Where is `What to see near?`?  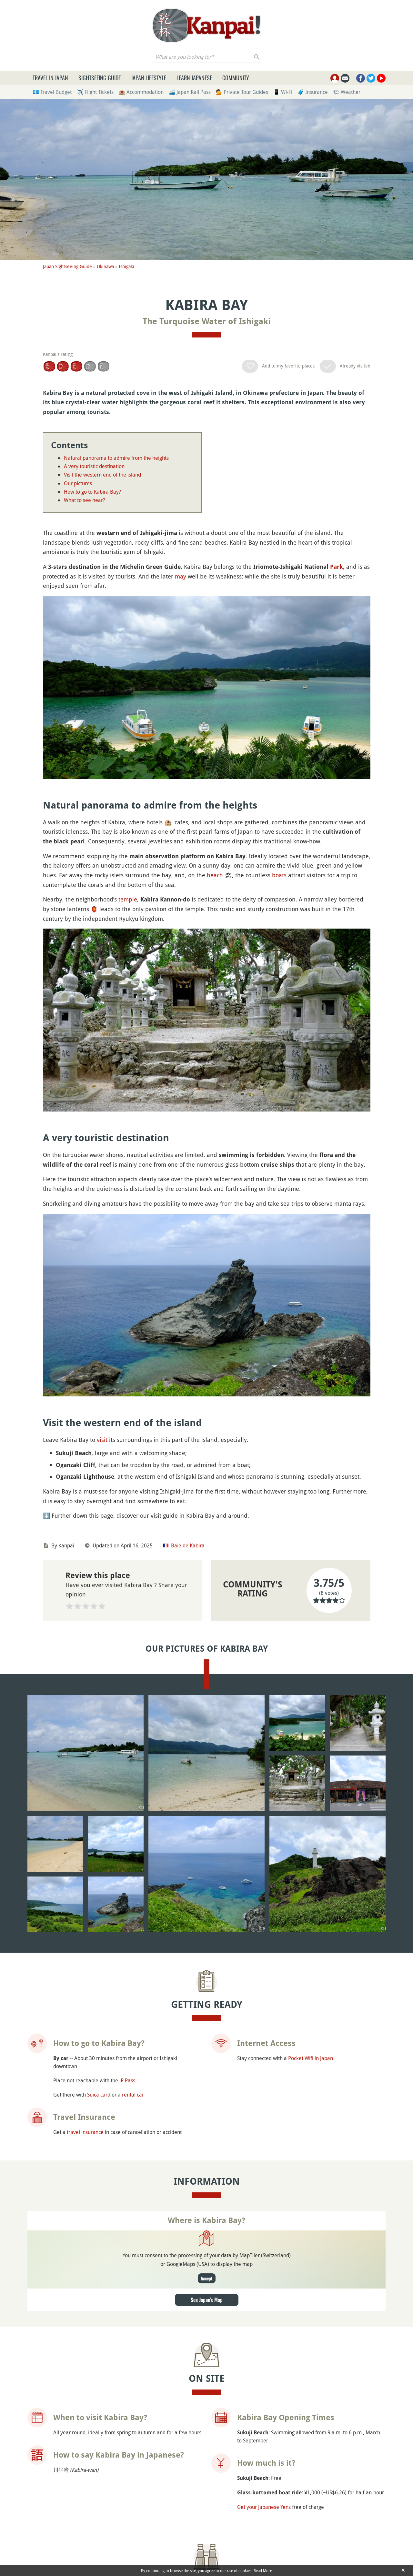 What to see near? is located at coordinates (84, 500).